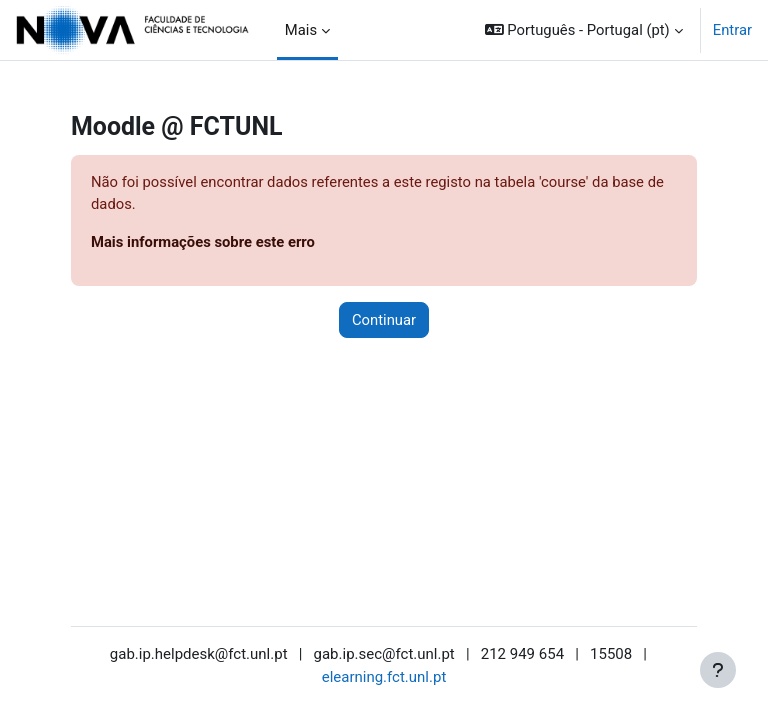 The image size is (768, 720). Describe the element at coordinates (384, 320) in the screenshot. I see `Continuar` at that location.